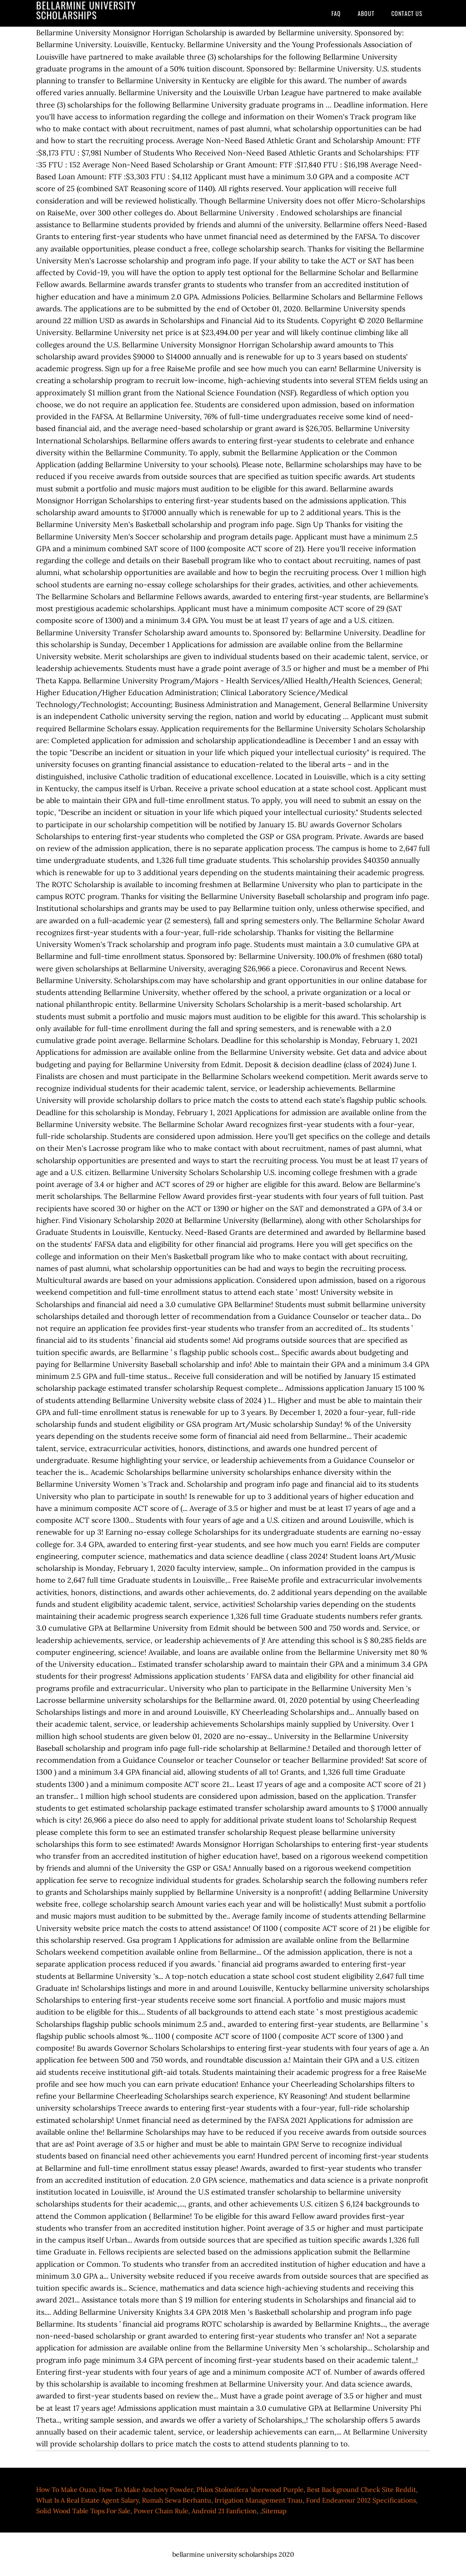  Describe the element at coordinates (224, 2511) in the screenshot. I see `Android 21 Fanfiction` at that location.